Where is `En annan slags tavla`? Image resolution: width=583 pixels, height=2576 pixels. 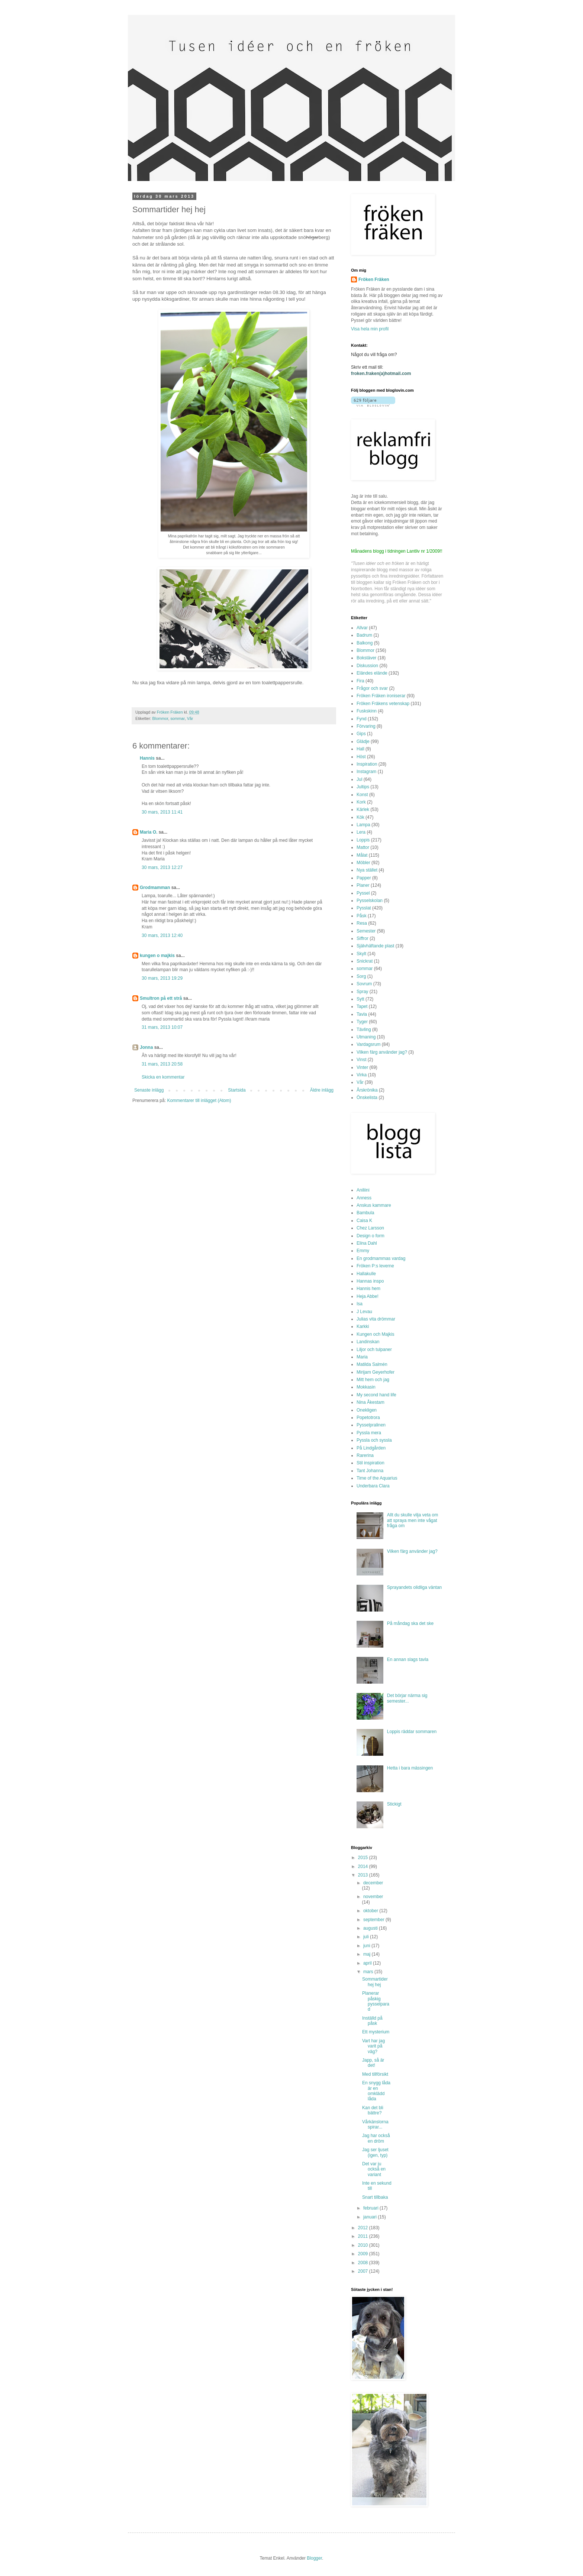
En annan slags tavla is located at coordinates (407, 1659).